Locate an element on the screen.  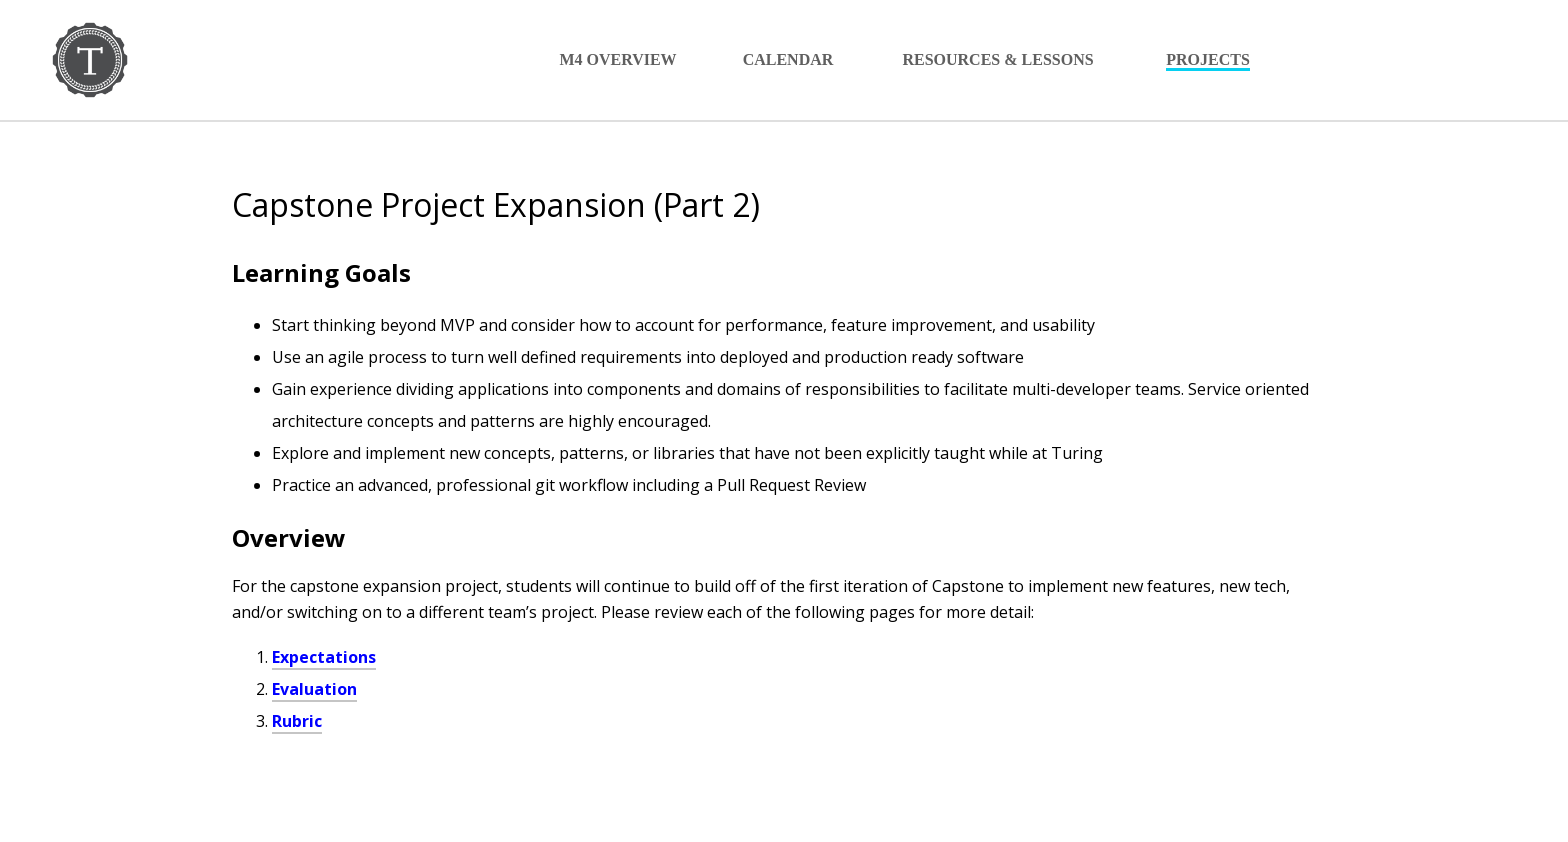
Calendar is located at coordinates (788, 59).